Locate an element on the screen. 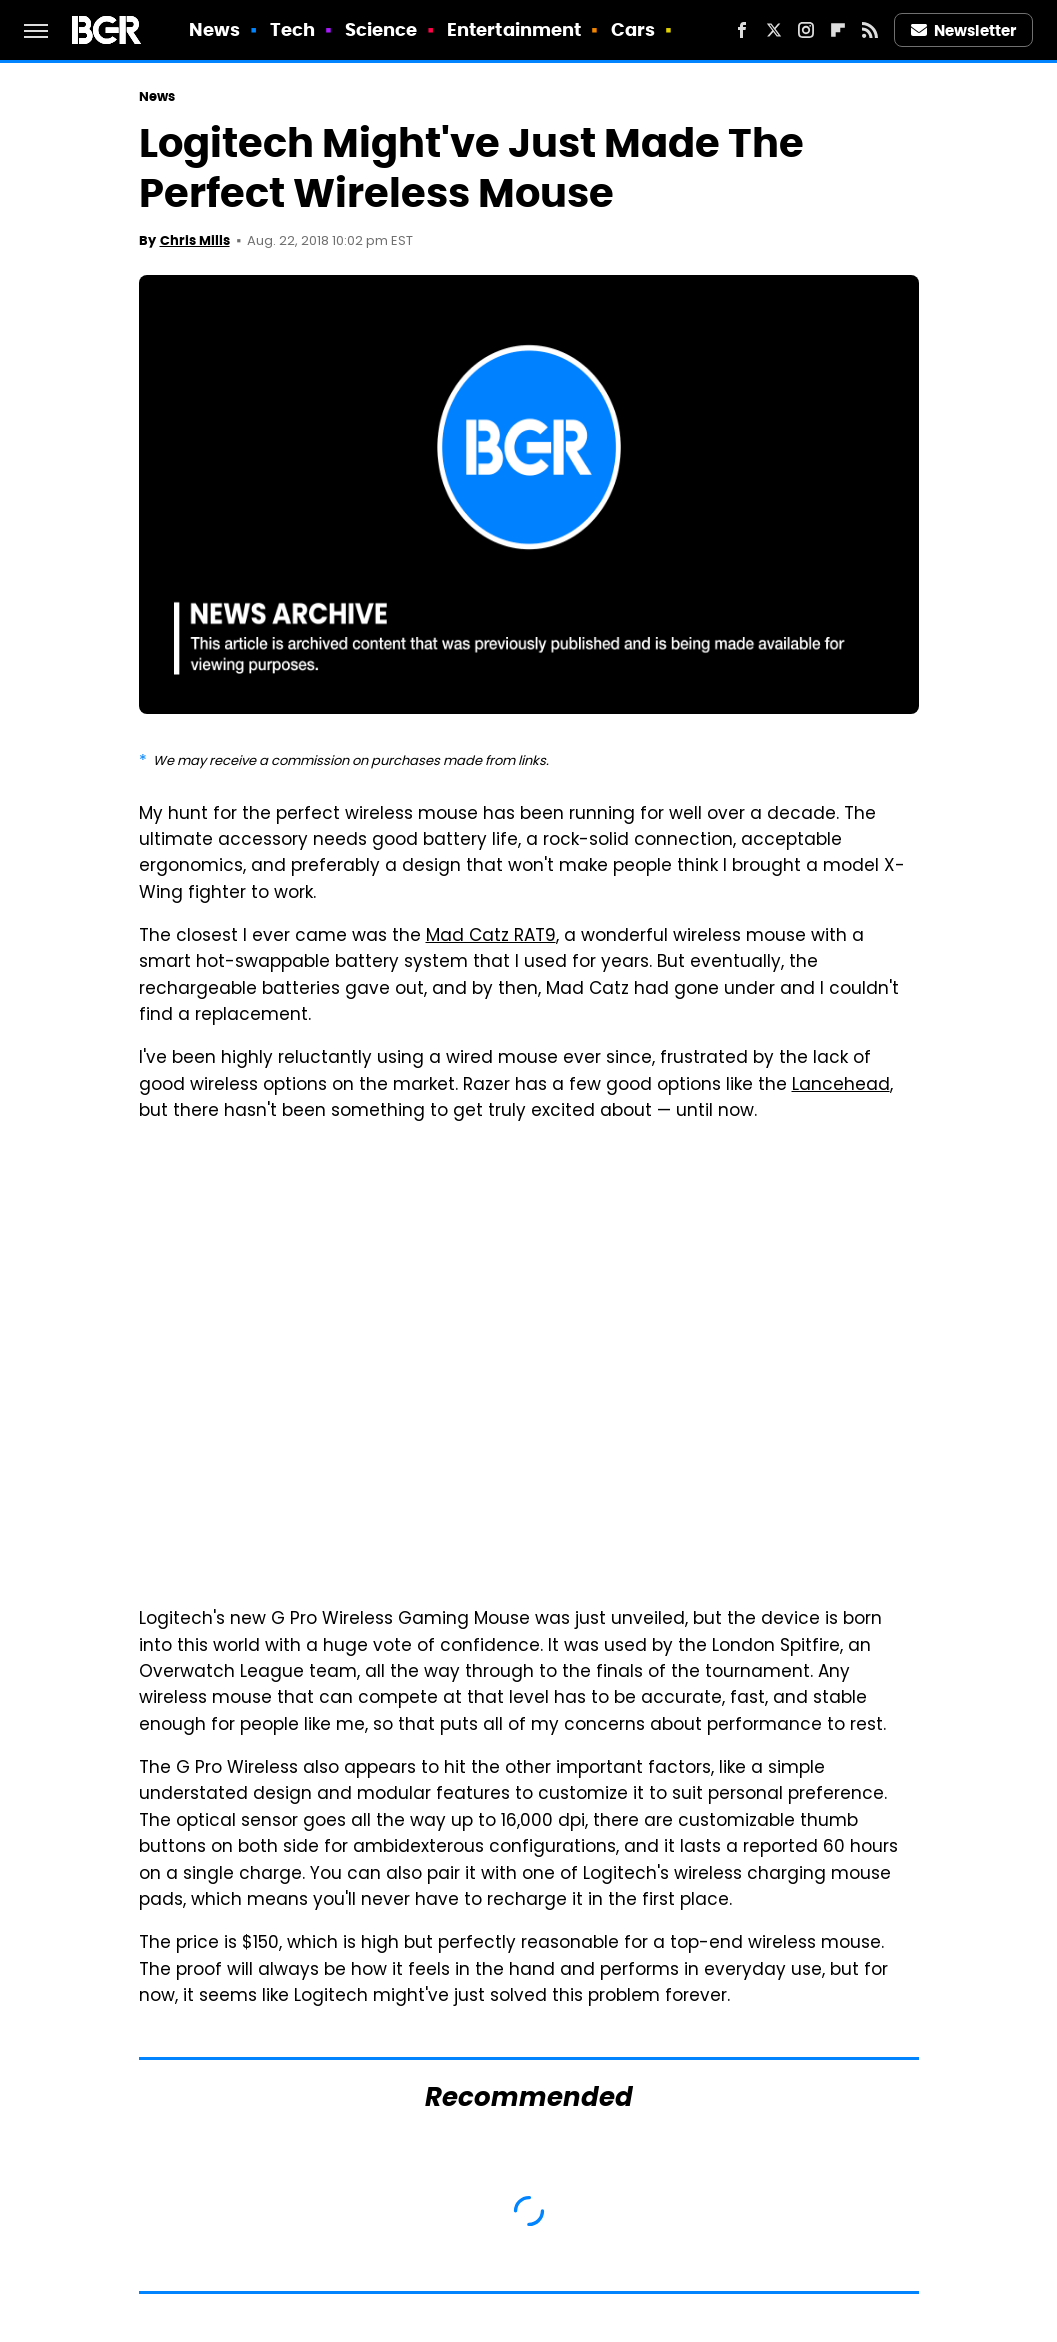  Chris Mills is located at coordinates (195, 240).